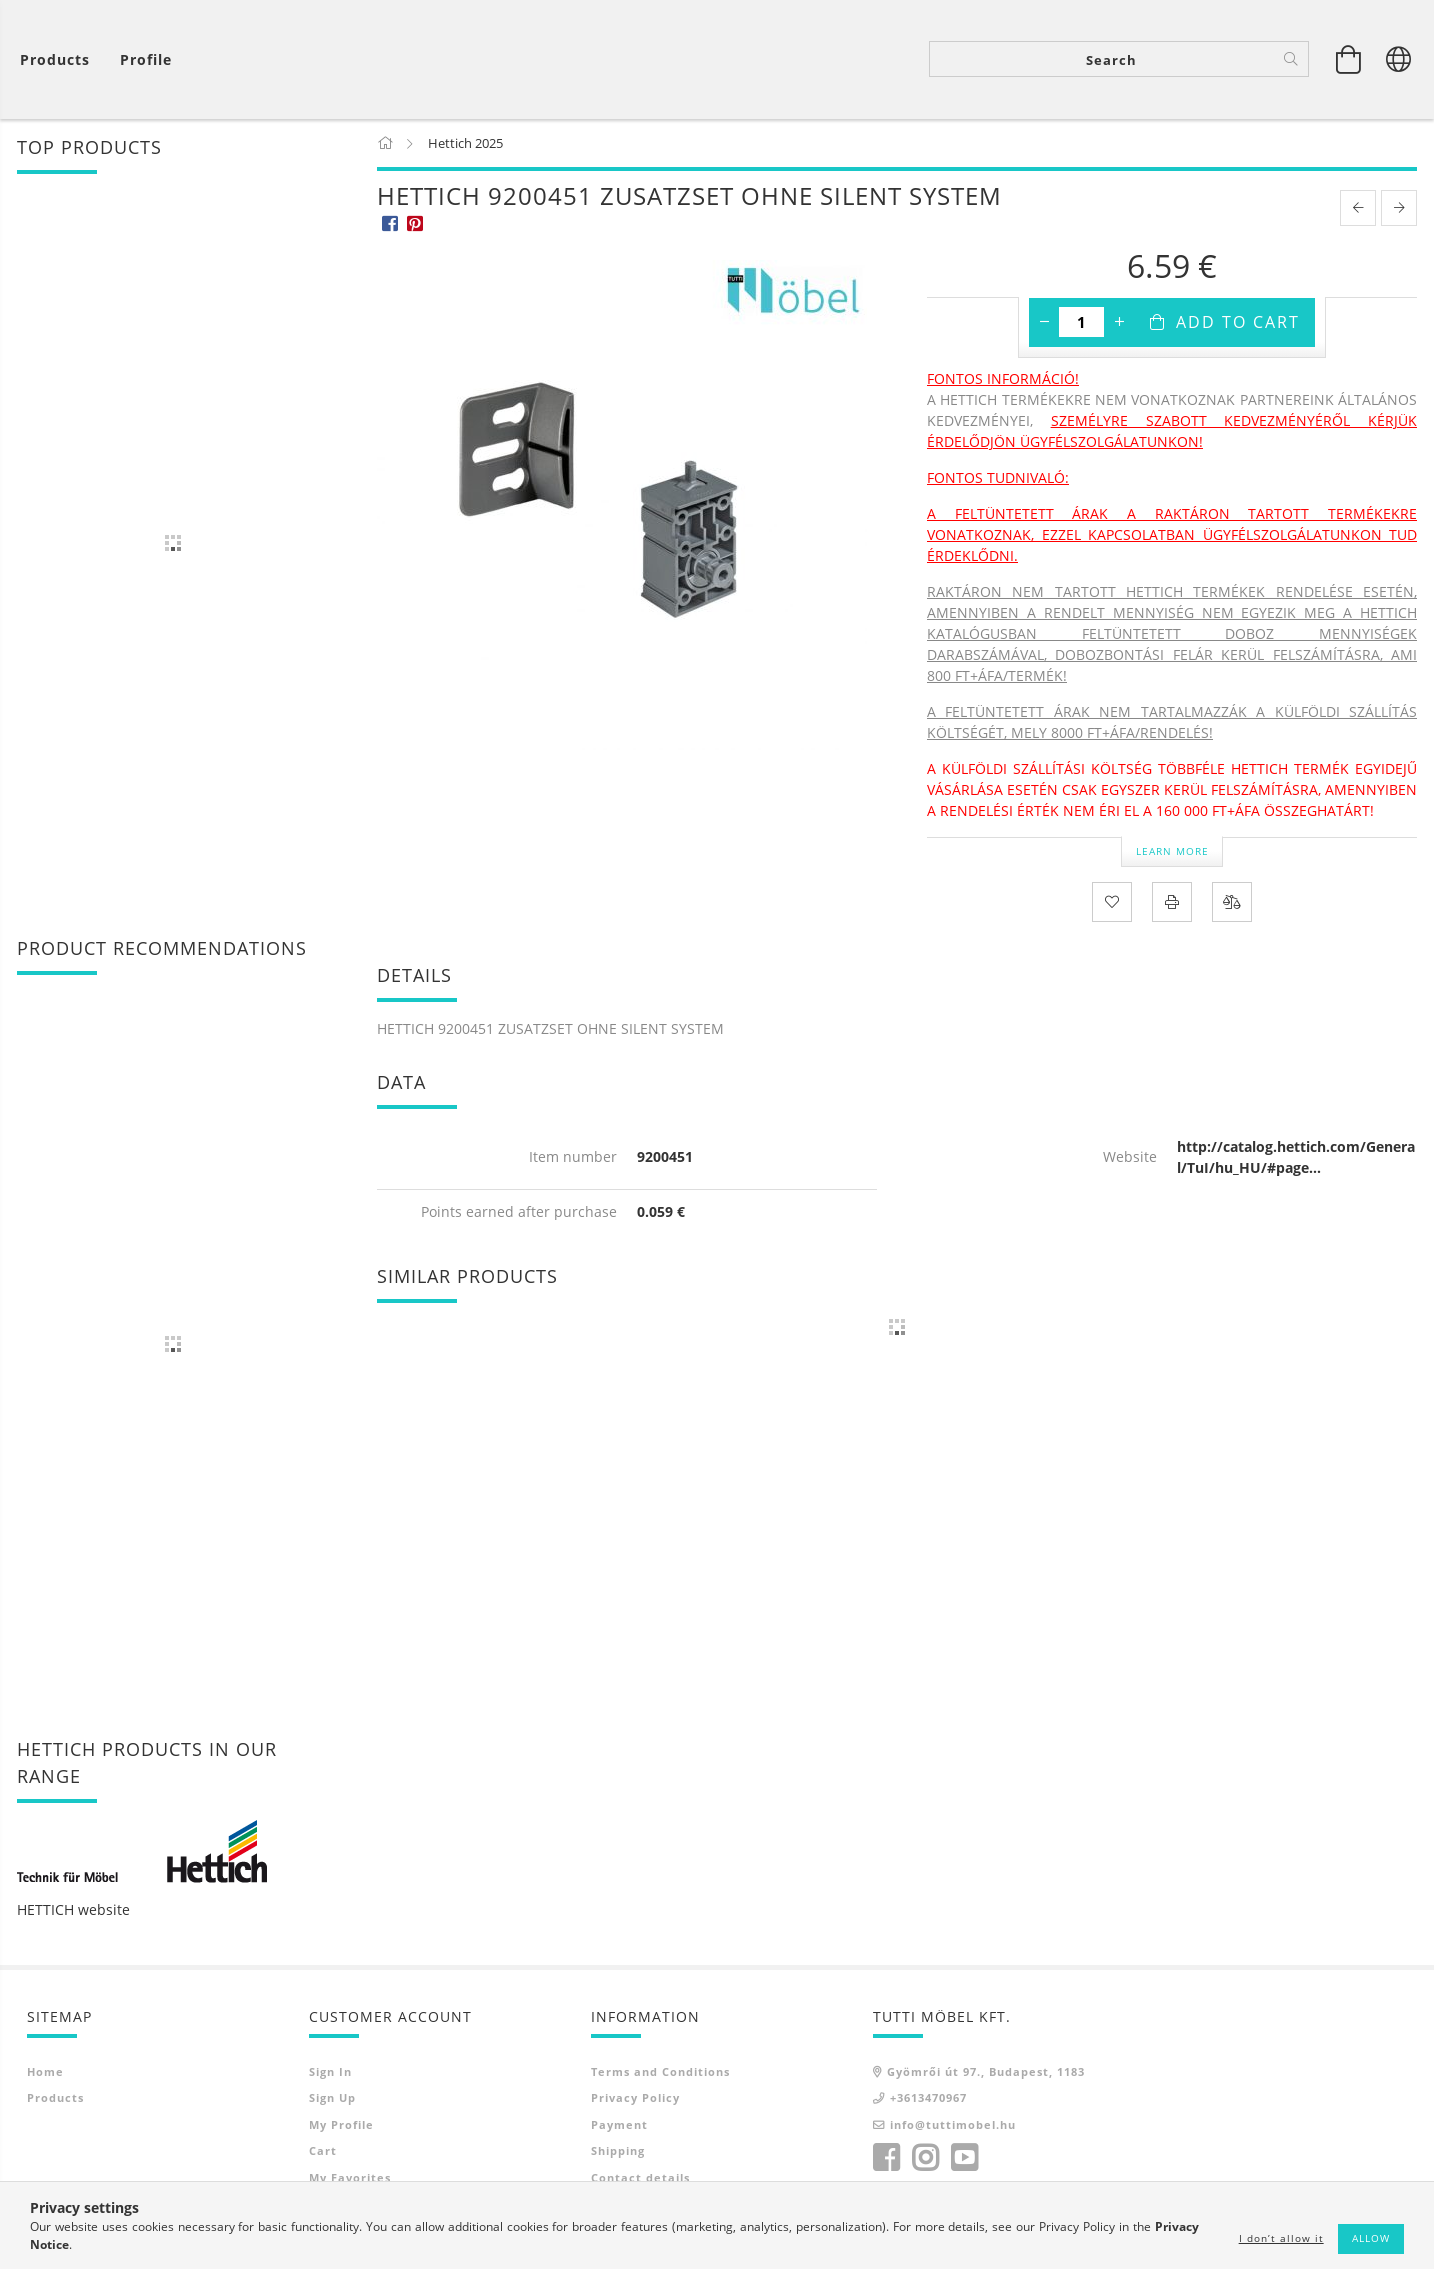 The width and height of the screenshot is (1434, 2269). I want to click on [minus], so click(1044, 324).